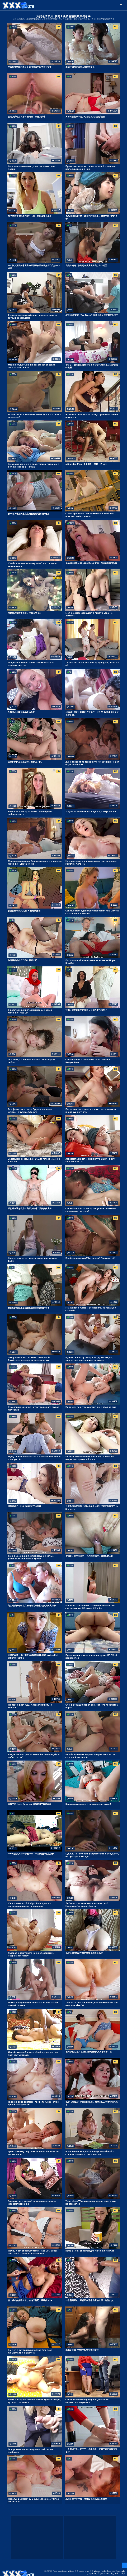 Image resolution: width=127 pixels, height=2576 pixels. What do you see at coordinates (24, 613) in the screenshot?
I see `女婿操老婆和丈母娘，性感印度 xxx` at bounding box center [24, 613].